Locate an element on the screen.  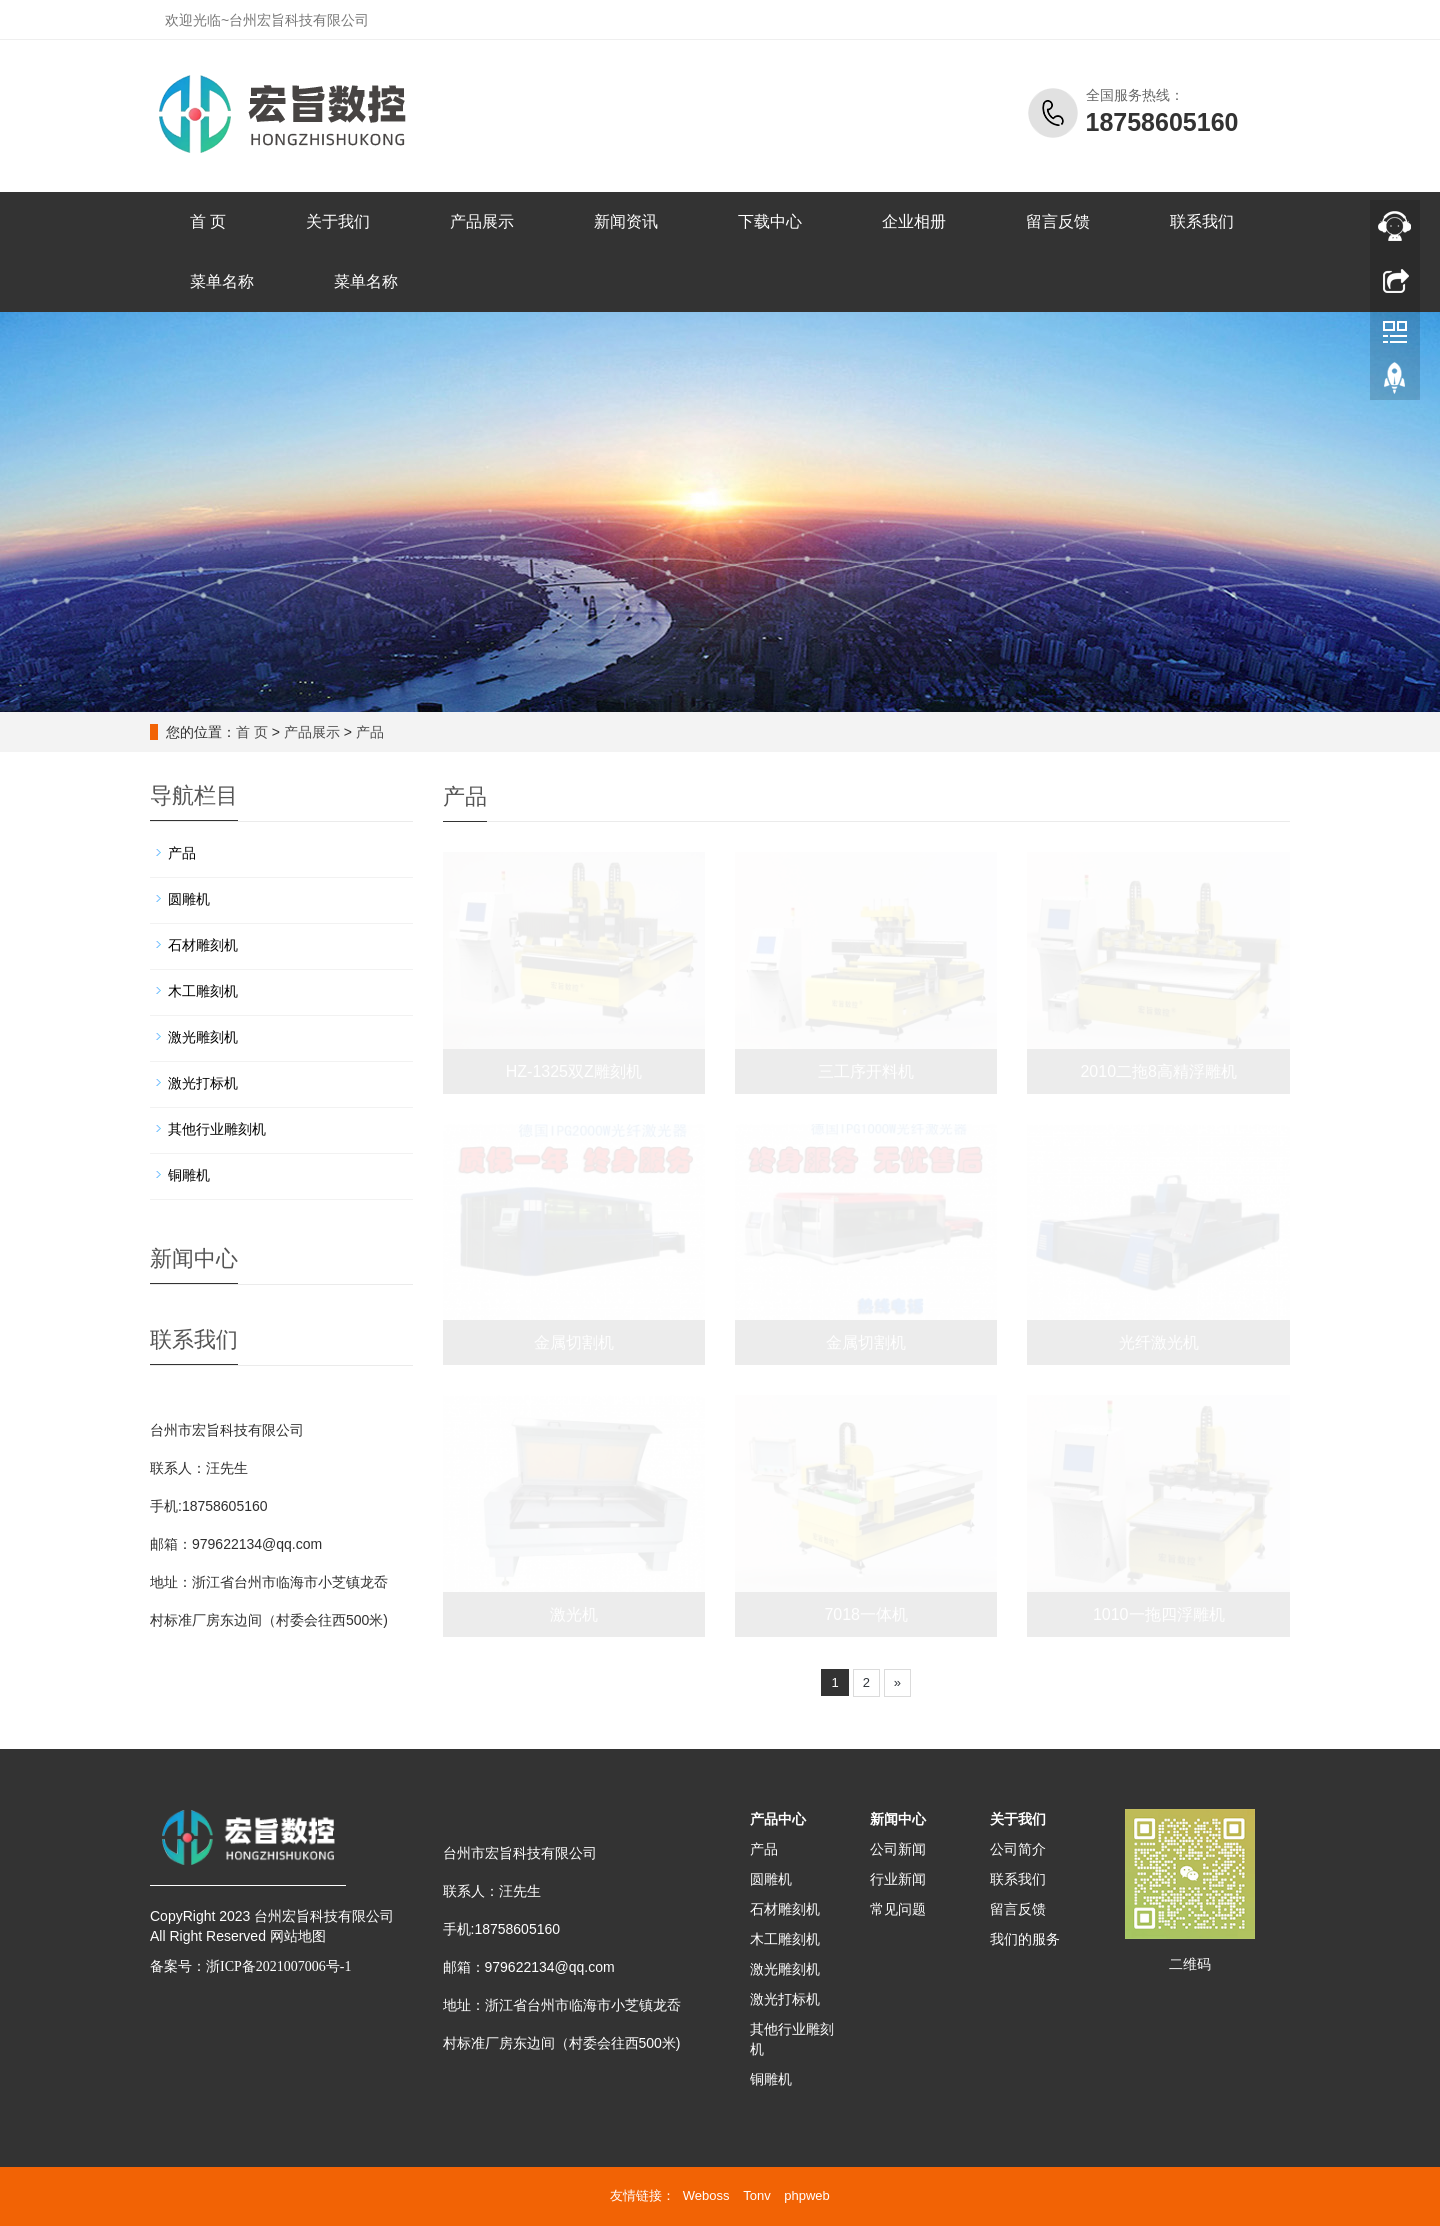
行业新闻 is located at coordinates (898, 1879).